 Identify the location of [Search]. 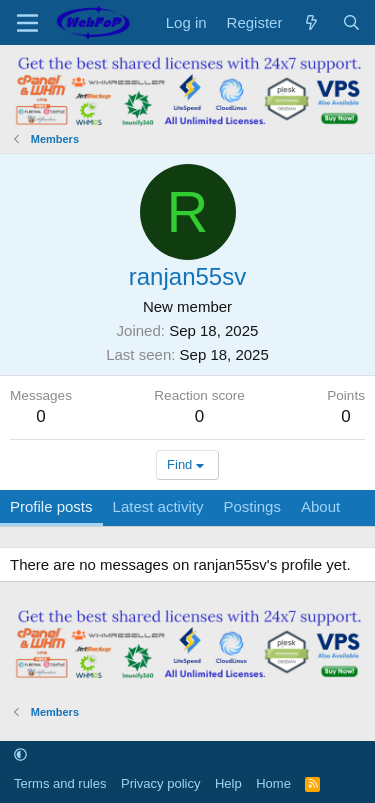
(351, 22).